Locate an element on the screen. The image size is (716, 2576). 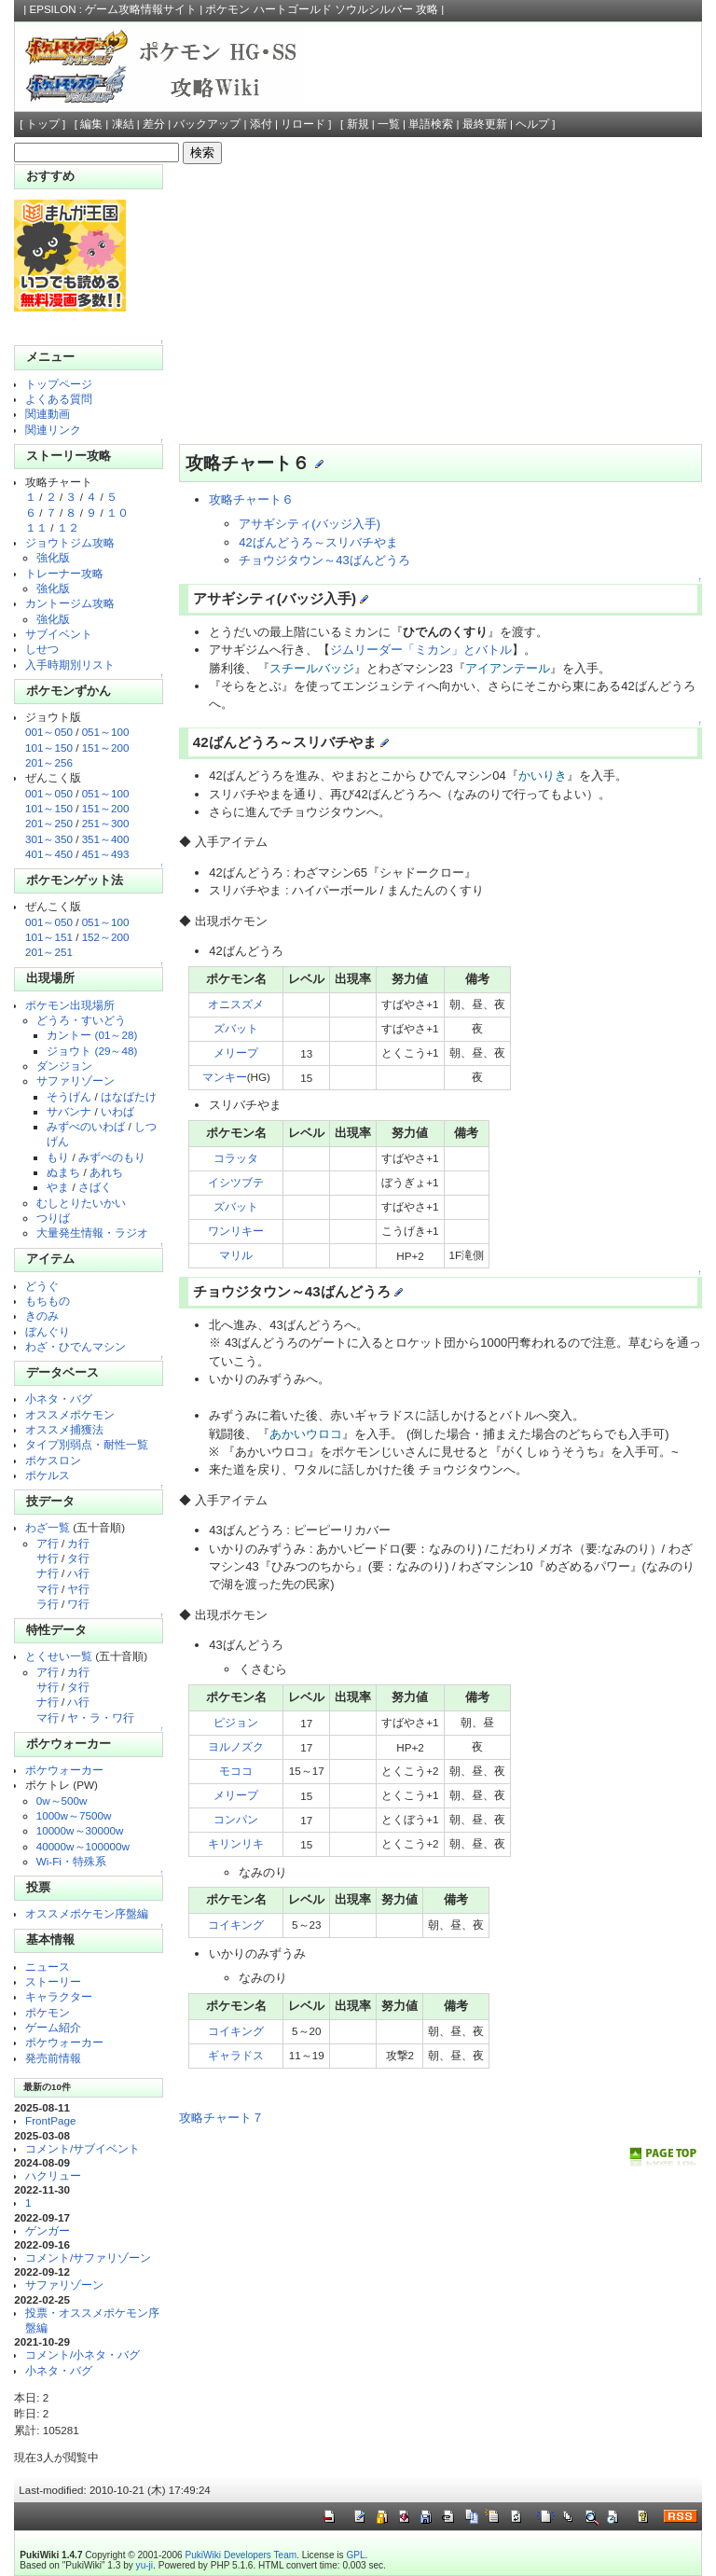
ジョウト (29～48) is located at coordinates (92, 1051).